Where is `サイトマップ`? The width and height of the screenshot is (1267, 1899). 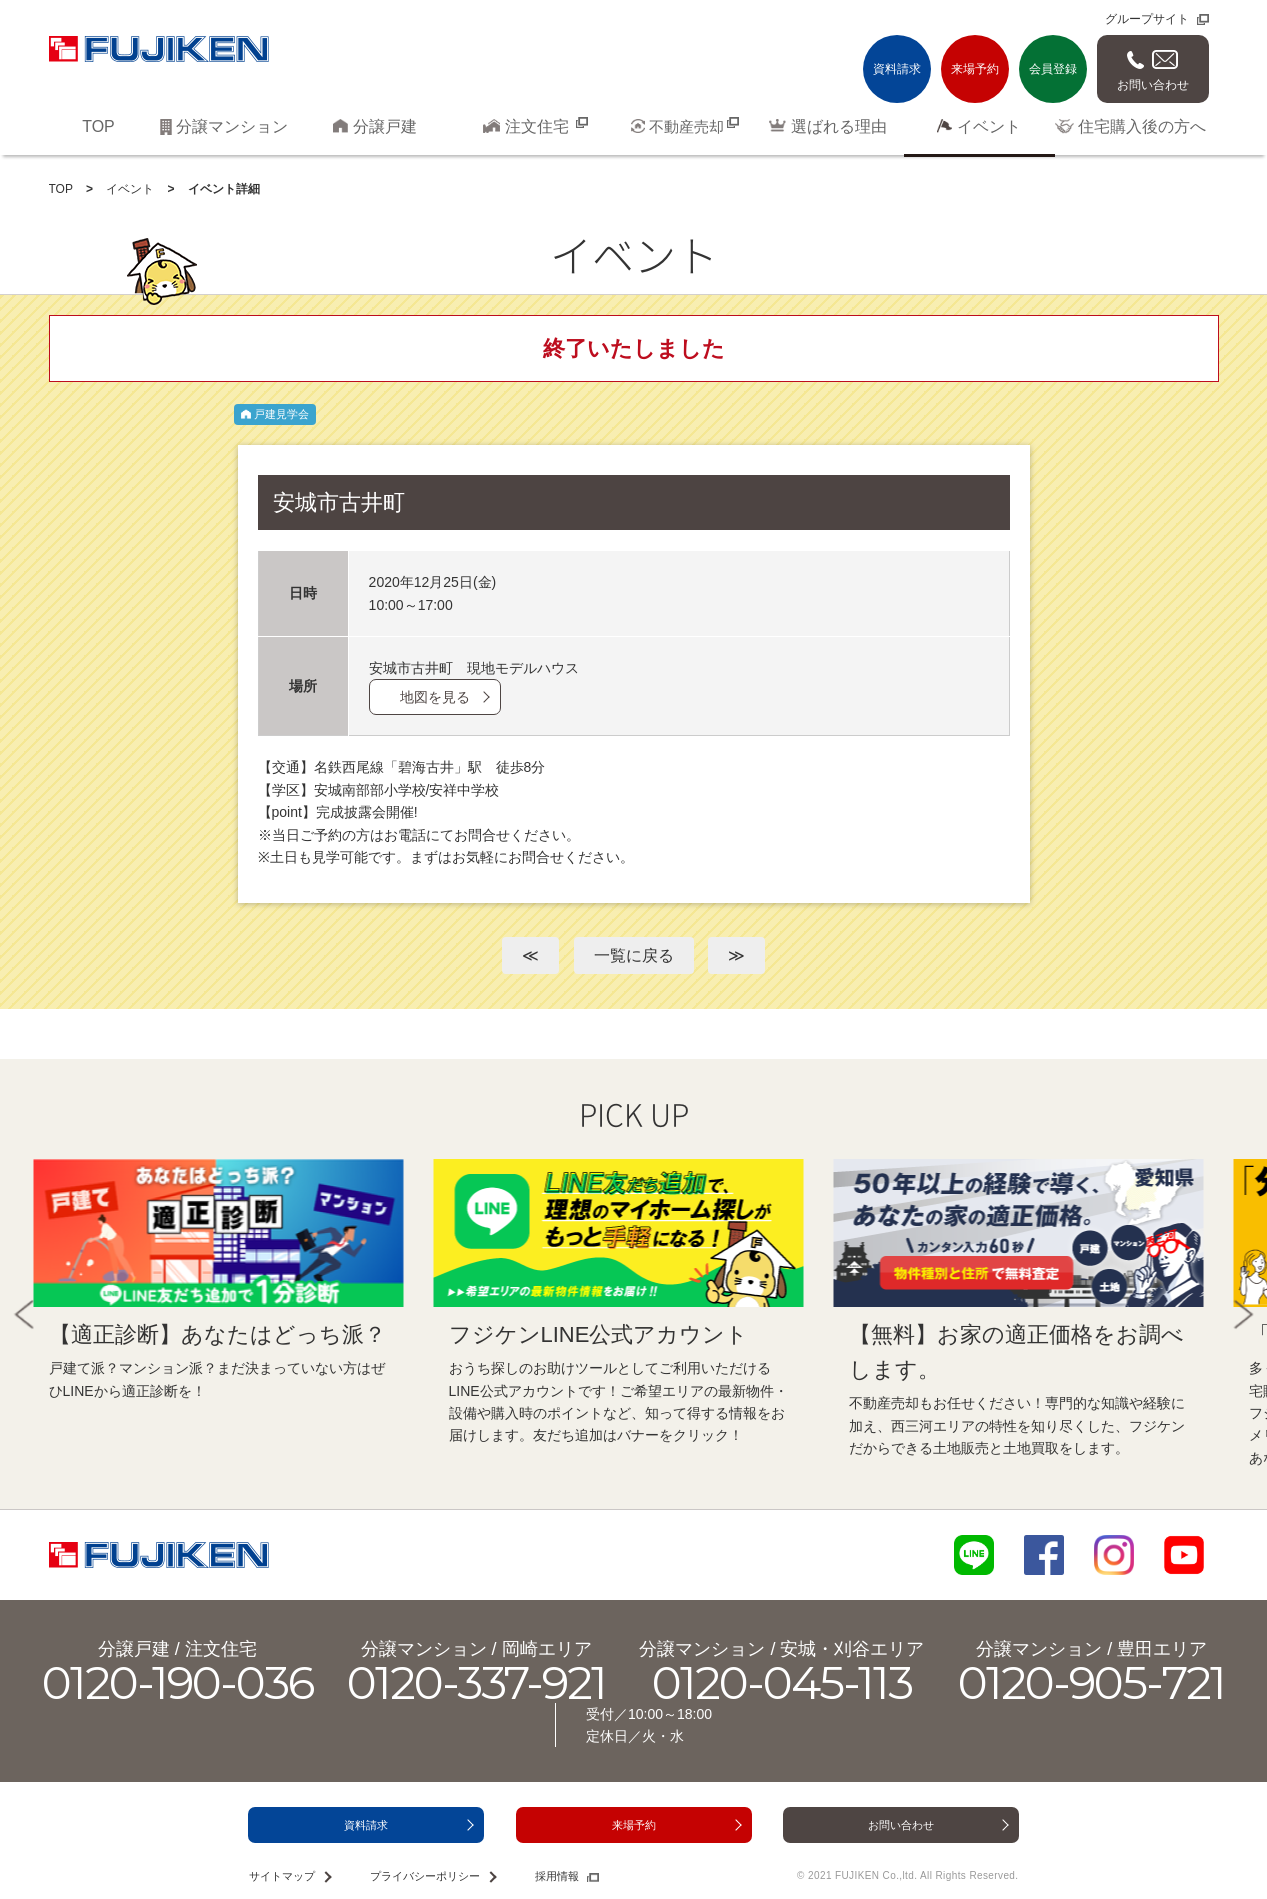
サイトマップ is located at coordinates (282, 1876).